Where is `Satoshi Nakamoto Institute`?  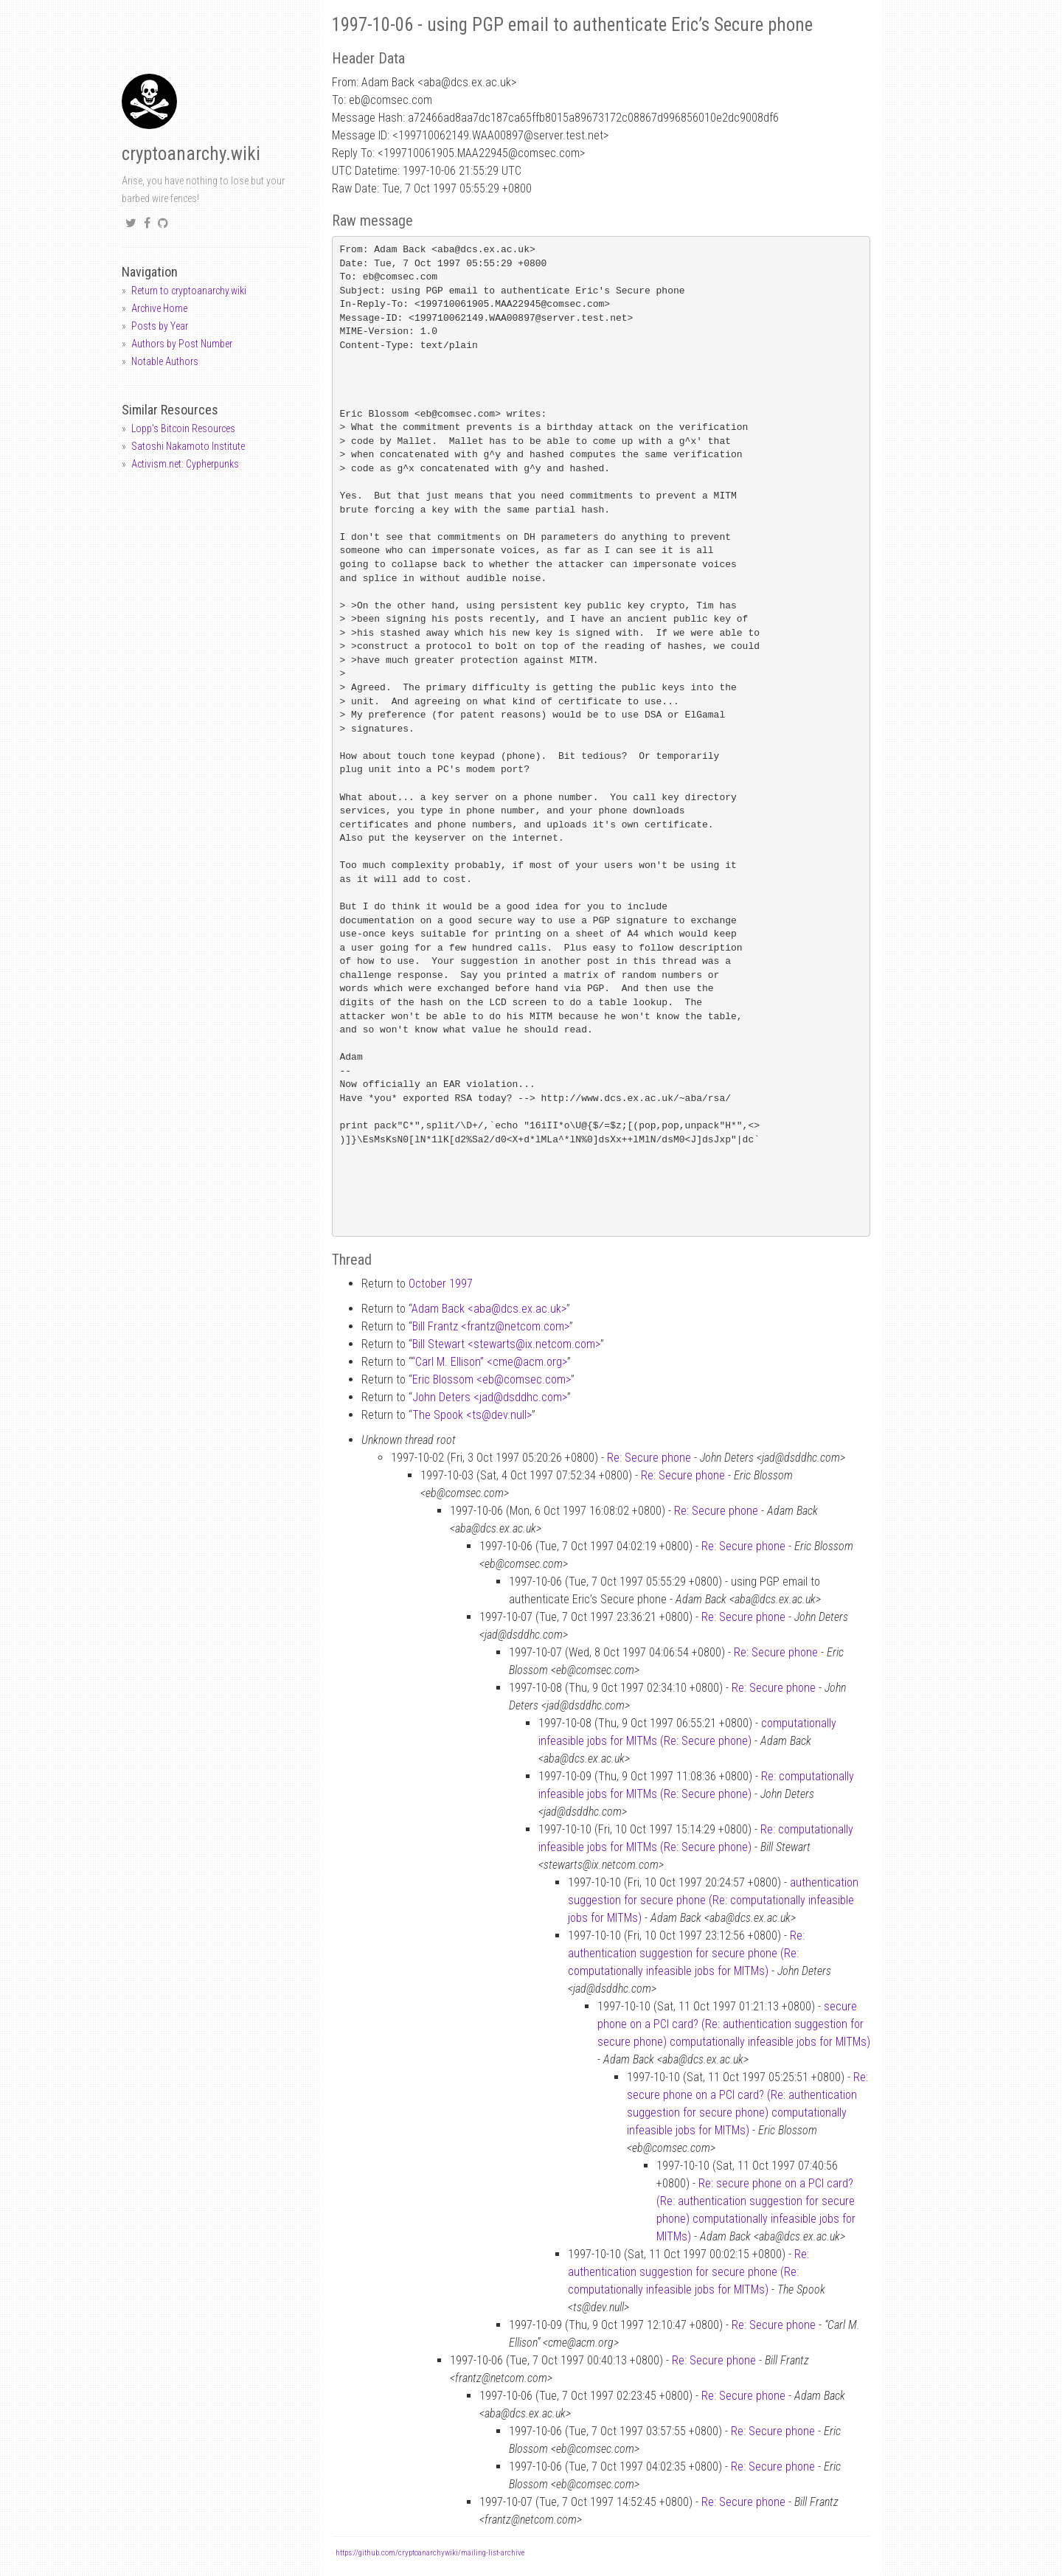
Satoshi Nakamoto Institute is located at coordinates (188, 446).